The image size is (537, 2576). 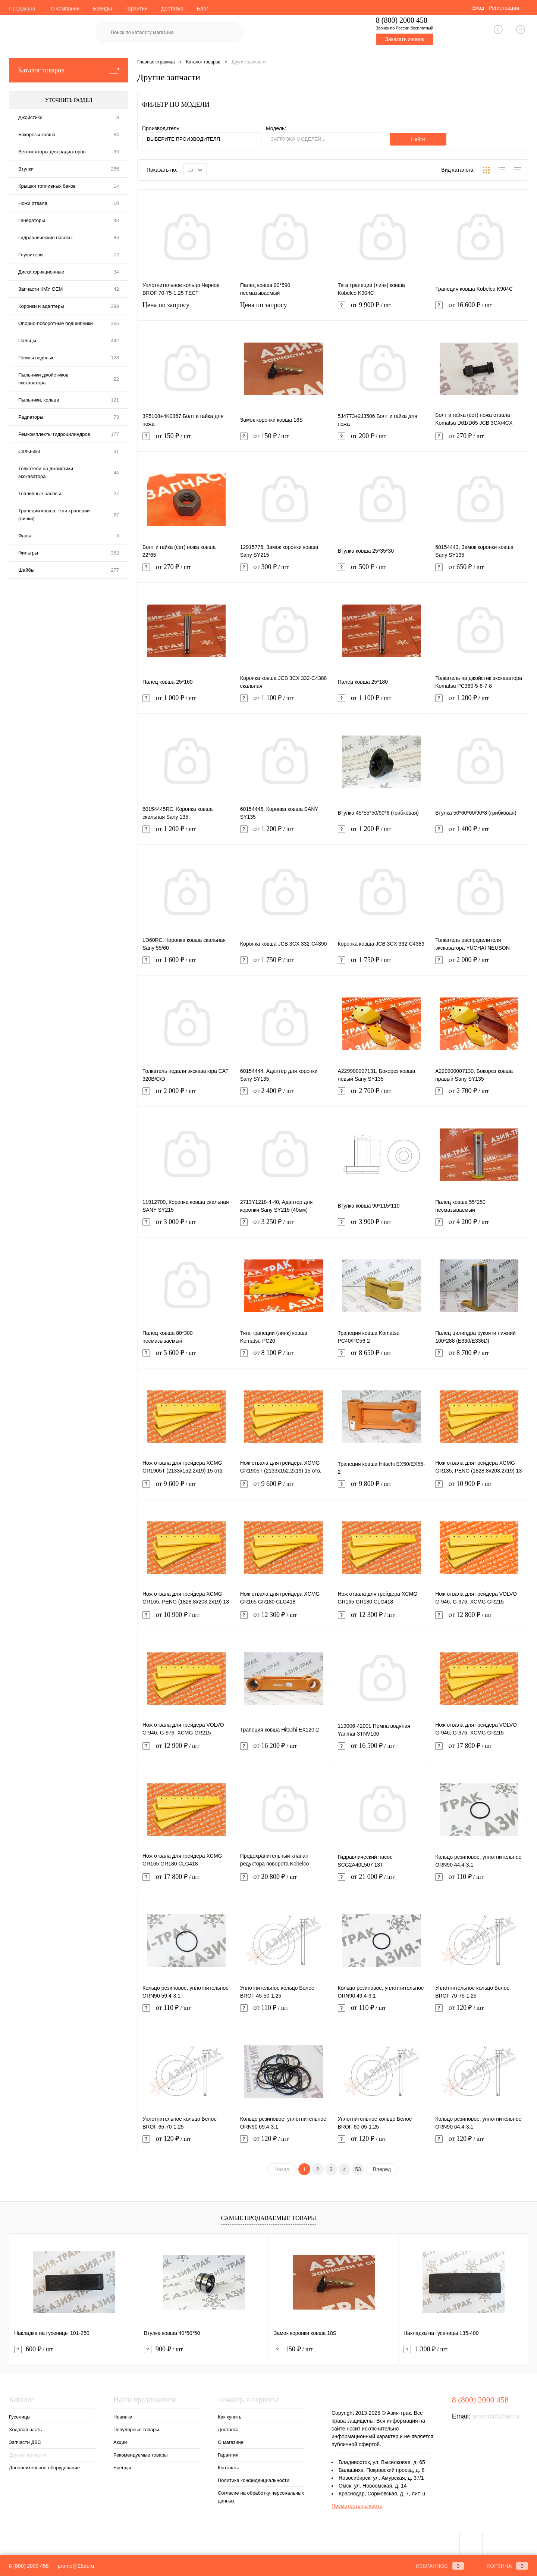 What do you see at coordinates (30, 417) in the screenshot?
I see `Радиаторы` at bounding box center [30, 417].